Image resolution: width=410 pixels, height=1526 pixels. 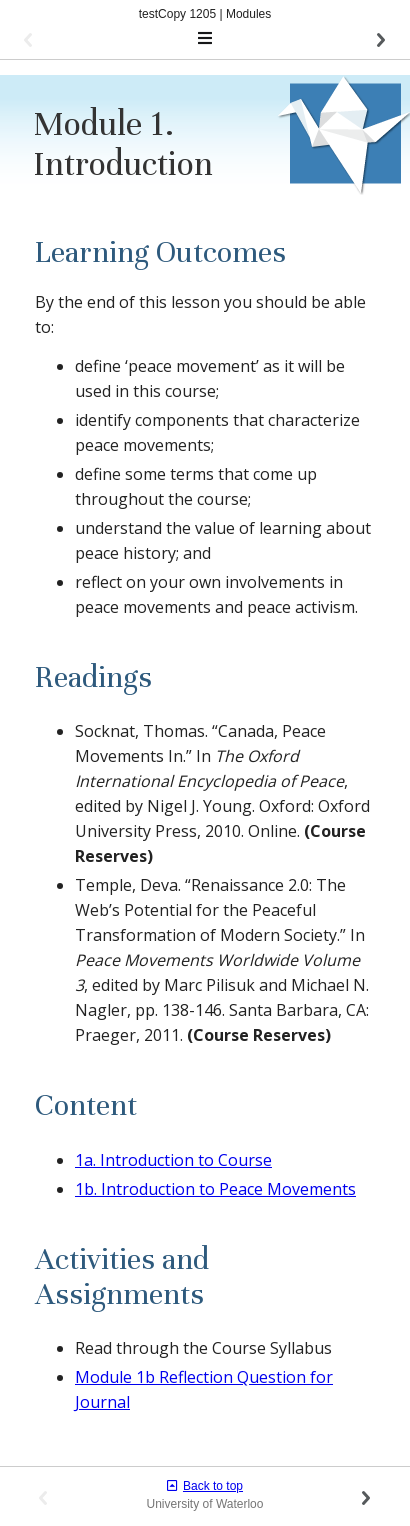 What do you see at coordinates (173, 1160) in the screenshot?
I see `1a. Introduction to Course` at bounding box center [173, 1160].